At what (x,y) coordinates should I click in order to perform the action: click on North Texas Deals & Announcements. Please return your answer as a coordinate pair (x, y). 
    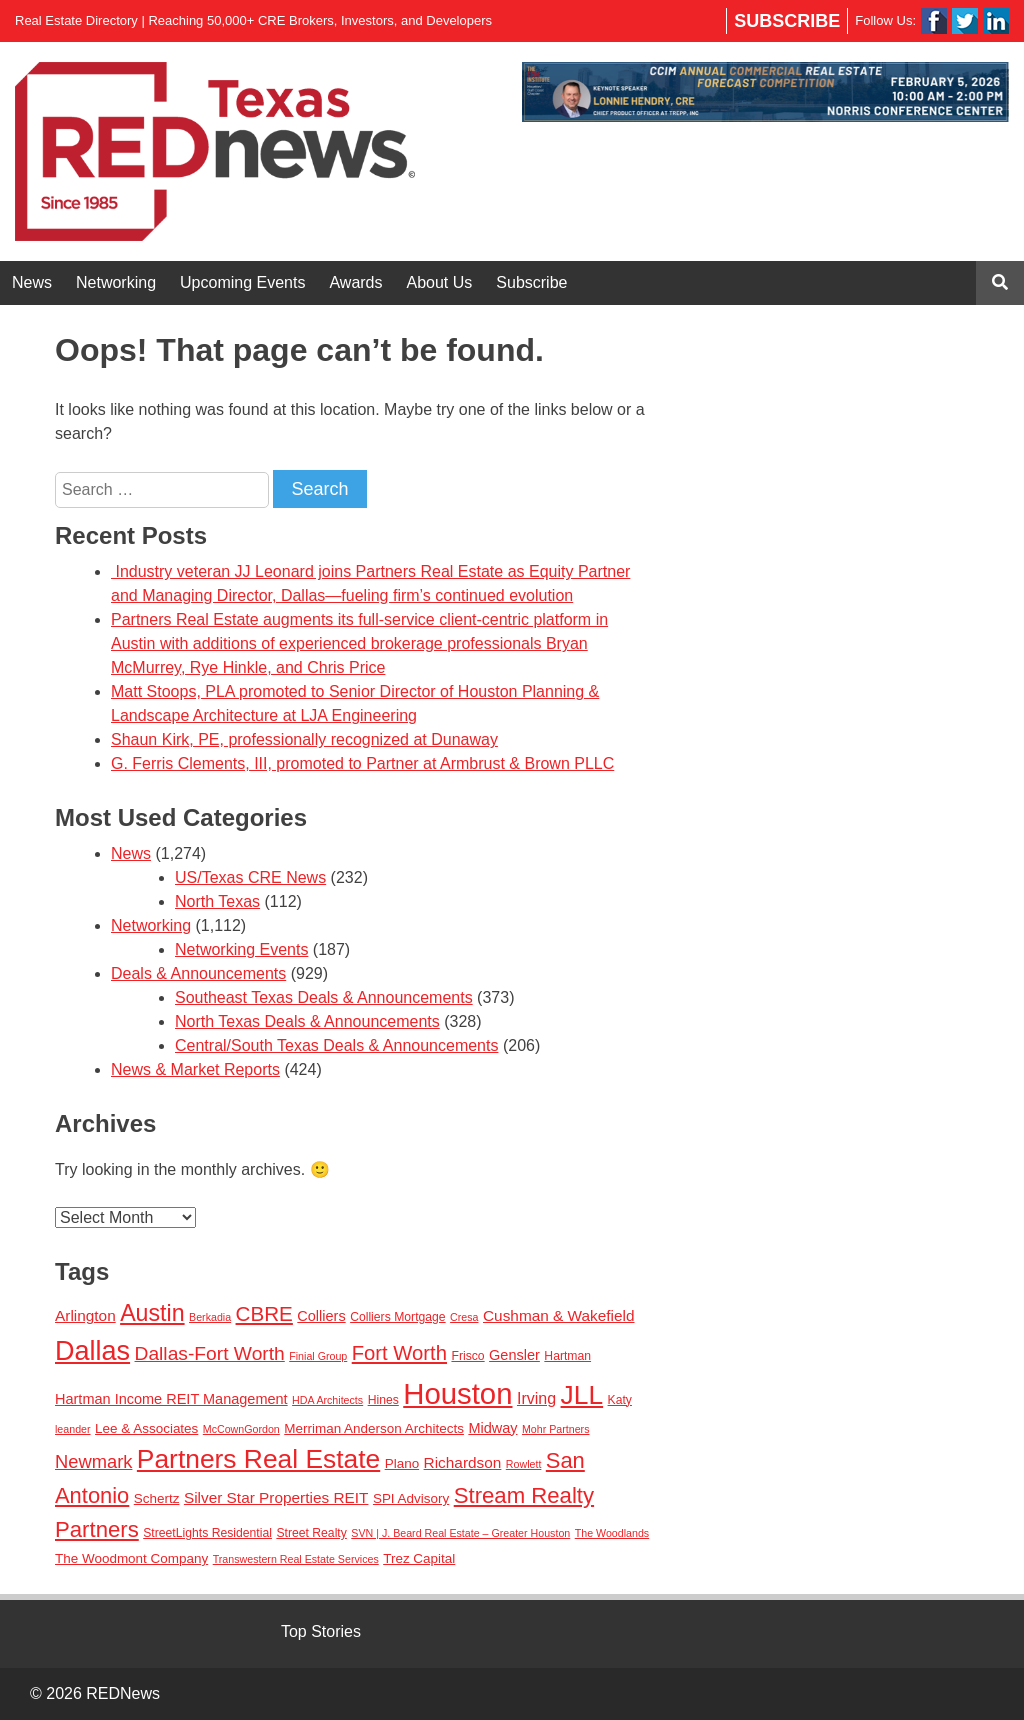
    Looking at the image, I should click on (307, 1021).